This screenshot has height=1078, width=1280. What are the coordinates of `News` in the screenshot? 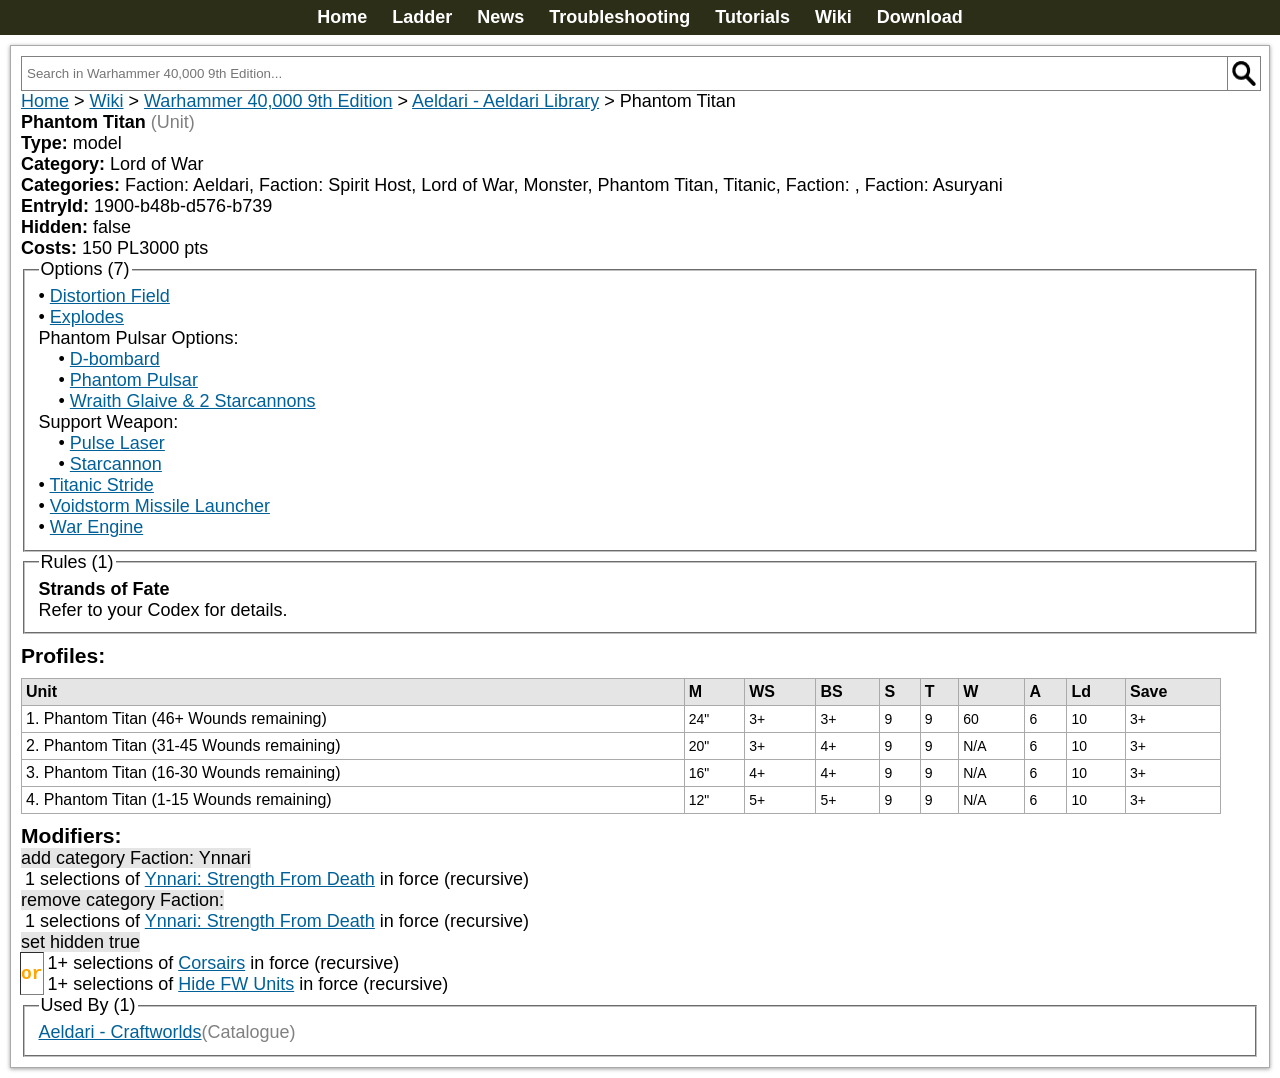 It's located at (500, 17).